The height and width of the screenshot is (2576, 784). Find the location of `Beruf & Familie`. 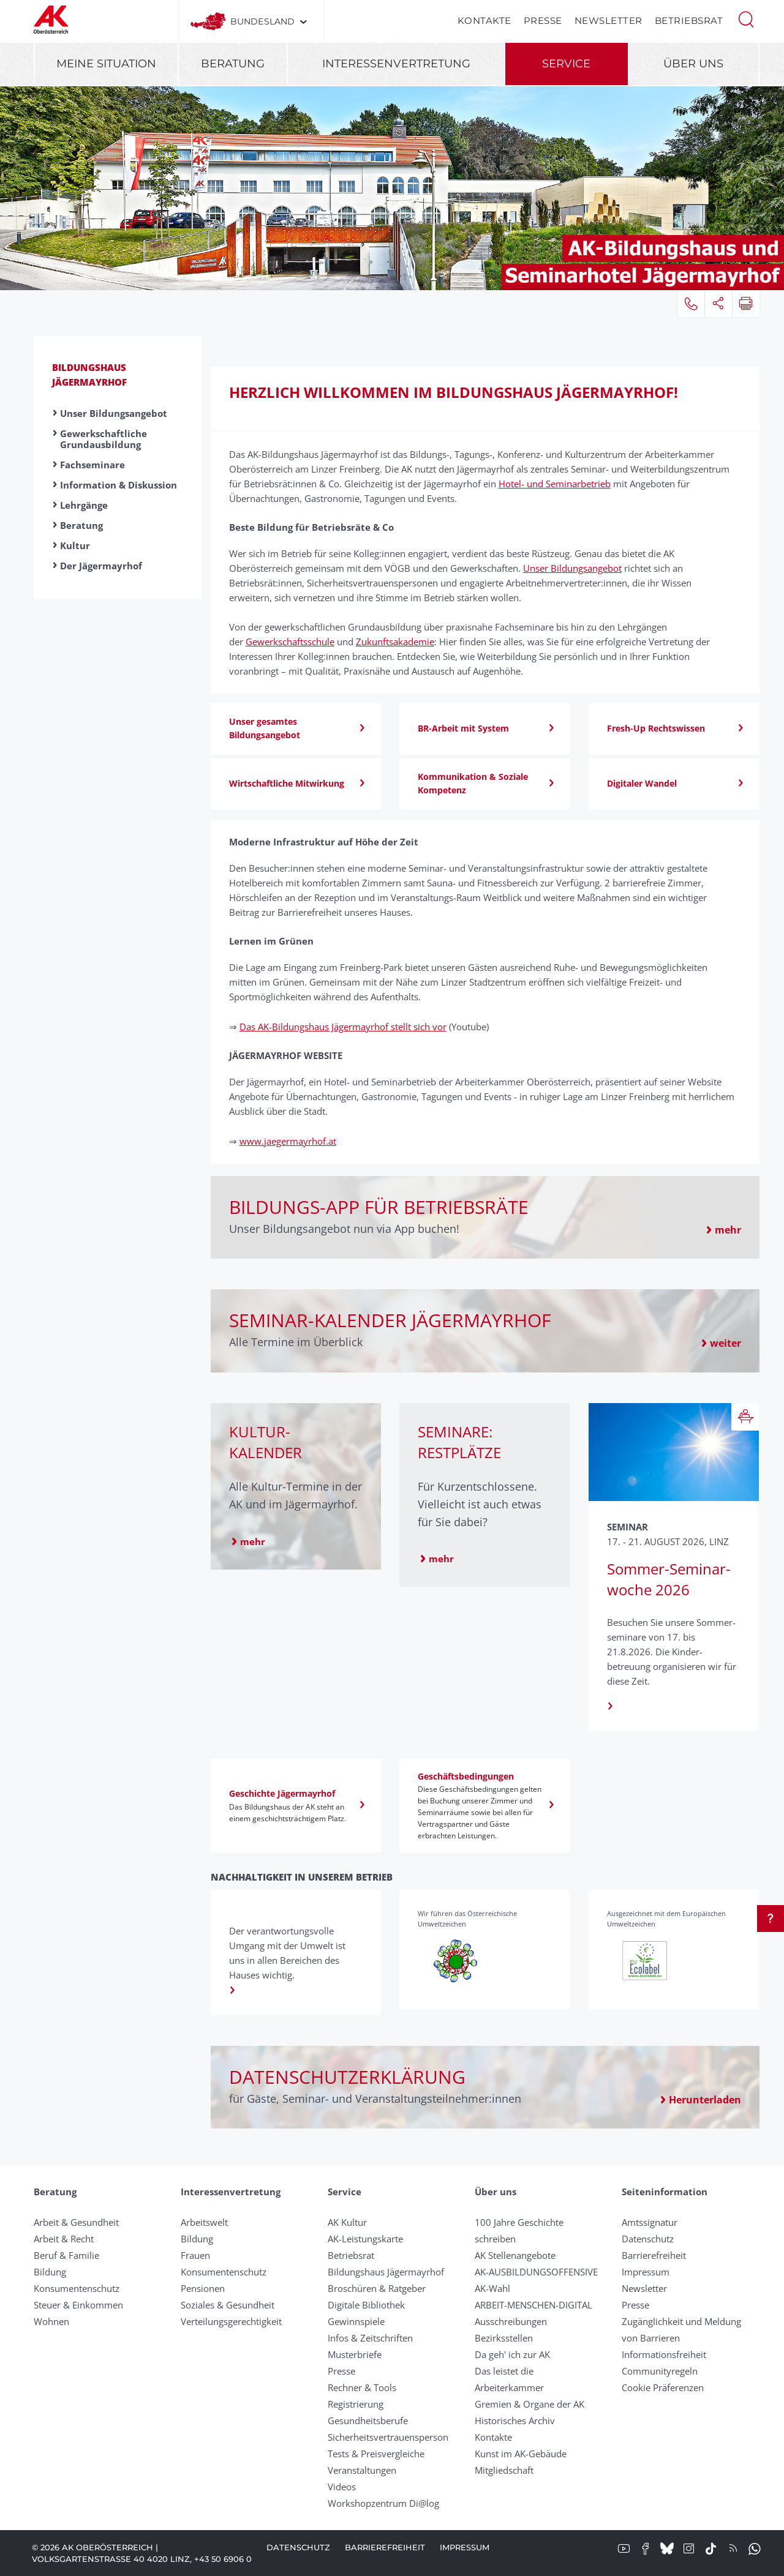

Beruf & Familie is located at coordinates (66, 2255).